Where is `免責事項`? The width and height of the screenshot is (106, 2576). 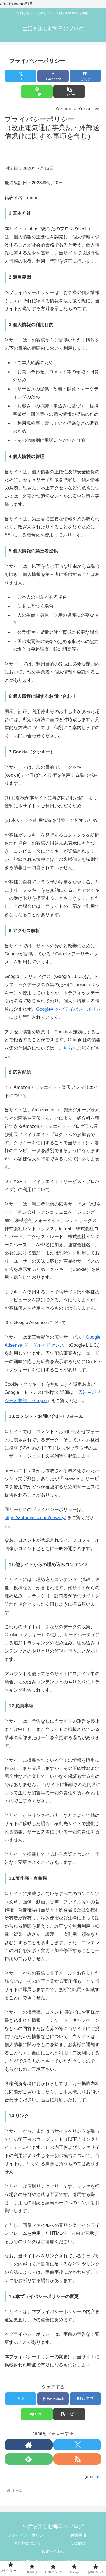
免責事項 is located at coordinates (78, 2535).